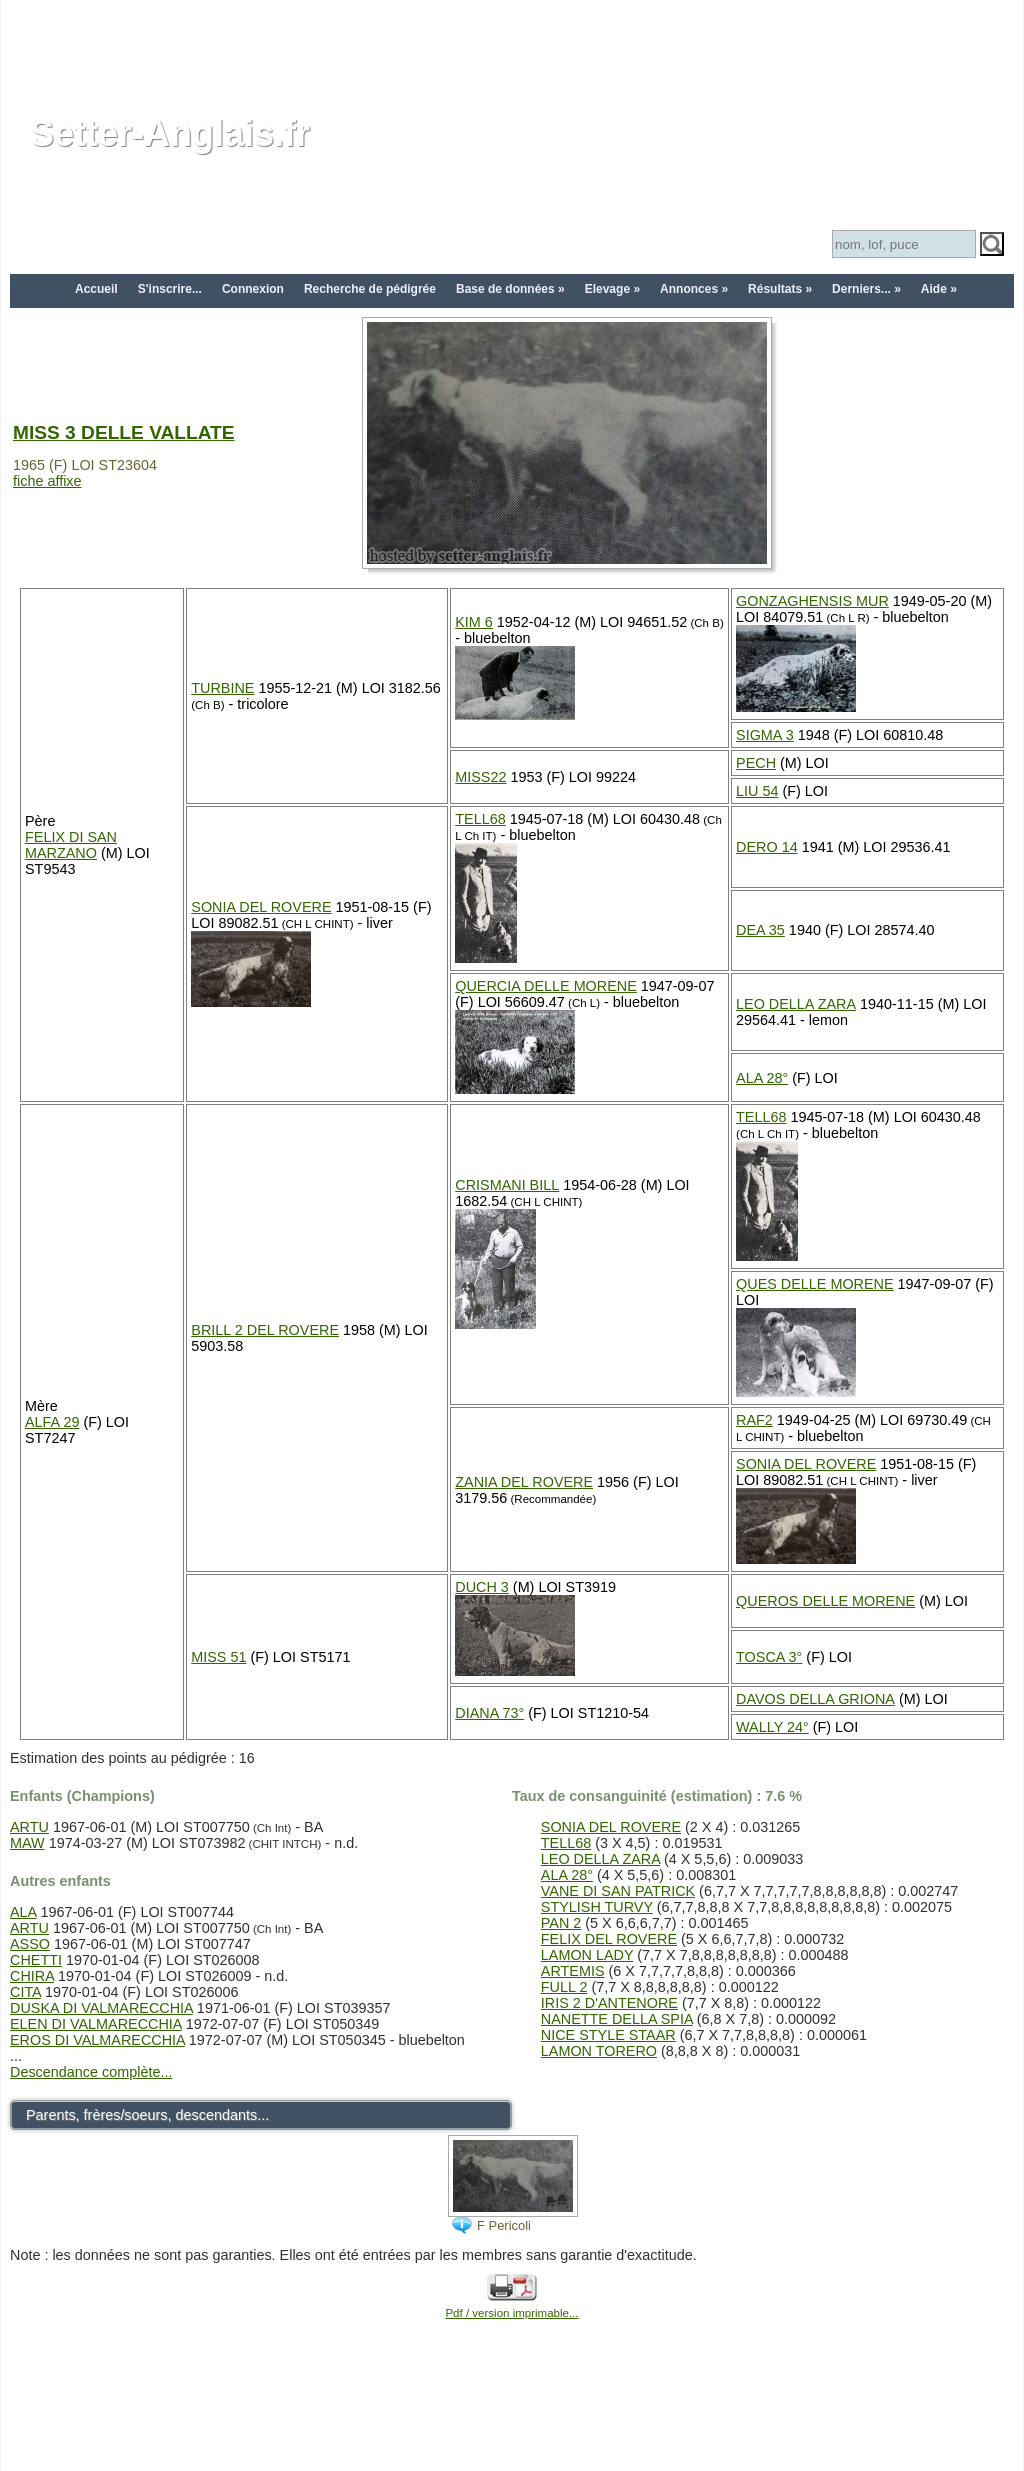  Describe the element at coordinates (587, 1955) in the screenshot. I see `LAMON LADY` at that location.